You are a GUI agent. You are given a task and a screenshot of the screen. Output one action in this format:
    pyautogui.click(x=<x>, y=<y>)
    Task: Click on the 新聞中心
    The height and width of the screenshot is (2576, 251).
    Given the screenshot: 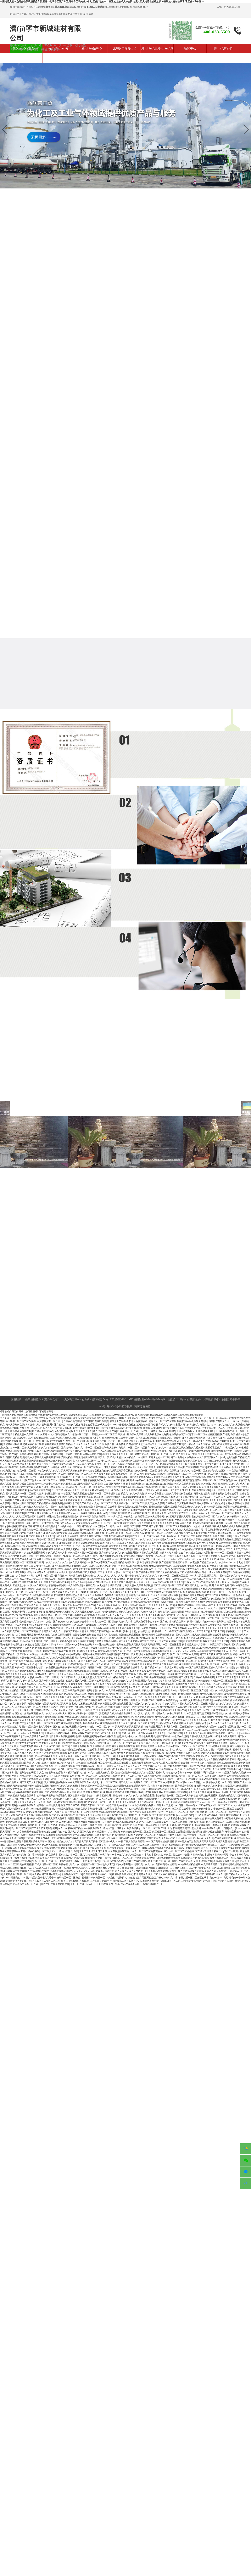 What is the action you would take?
    pyautogui.click(x=190, y=48)
    